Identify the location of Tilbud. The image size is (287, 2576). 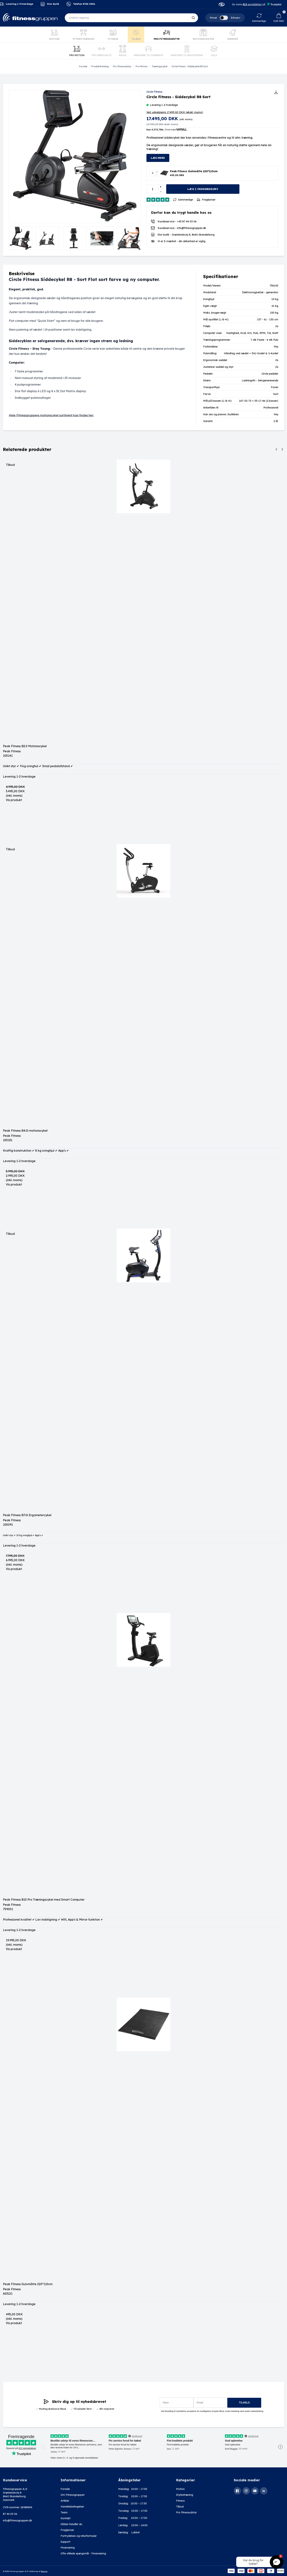
(180, 2506).